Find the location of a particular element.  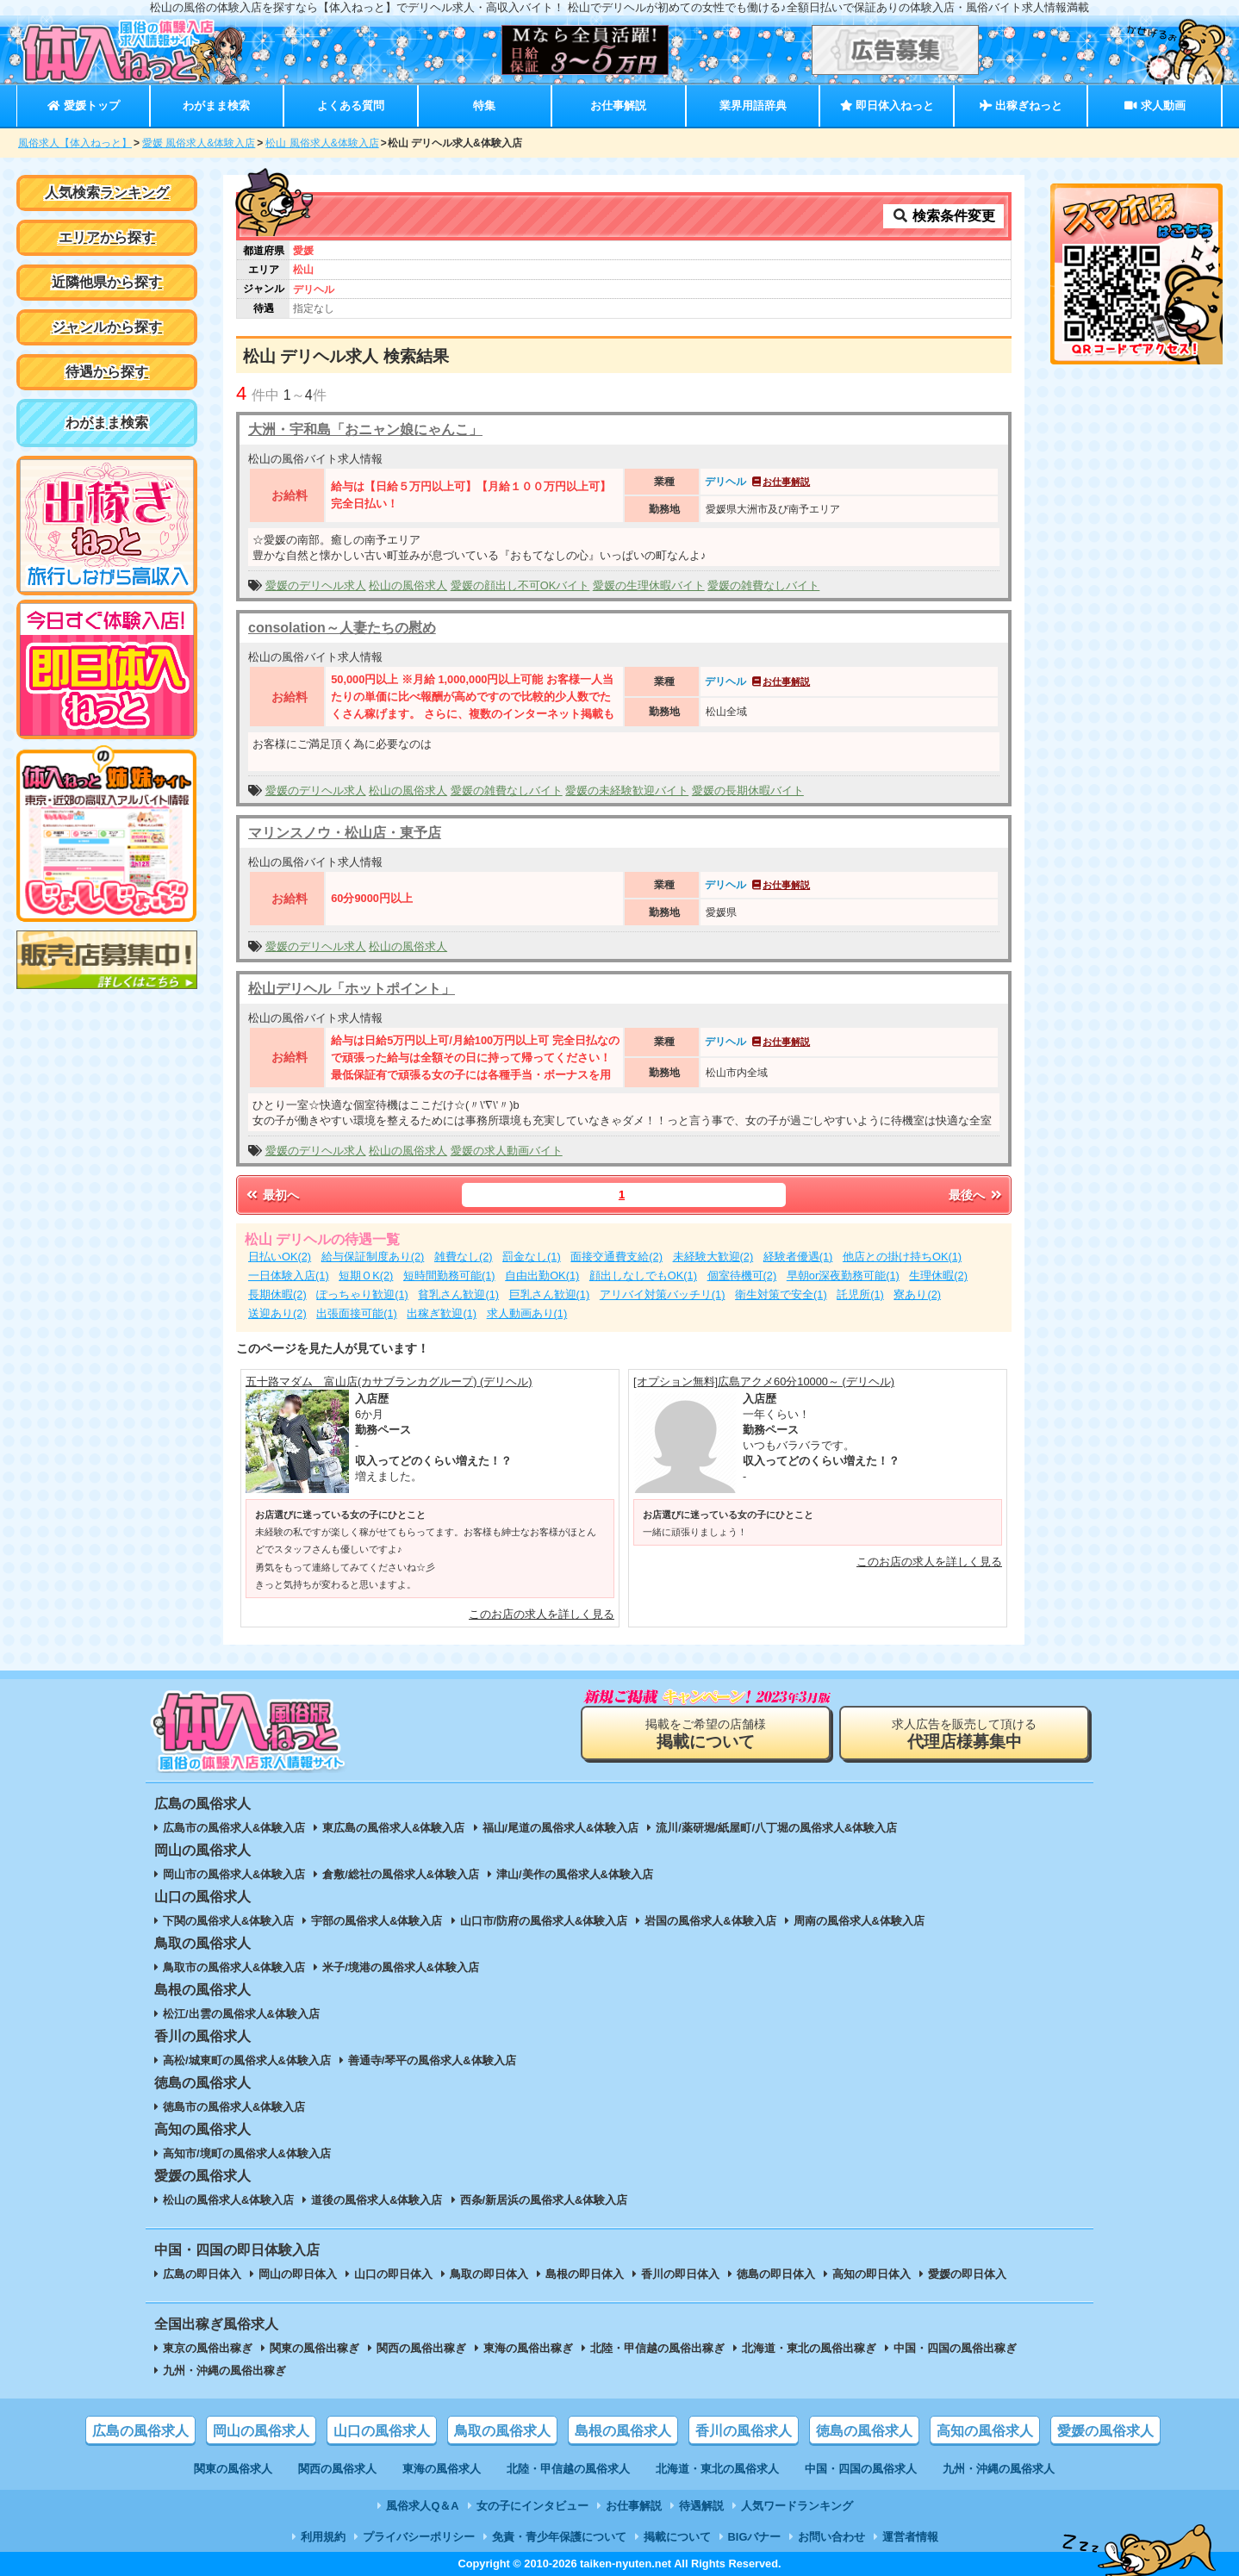

短時間勤務可能(1) is located at coordinates (449, 1275).